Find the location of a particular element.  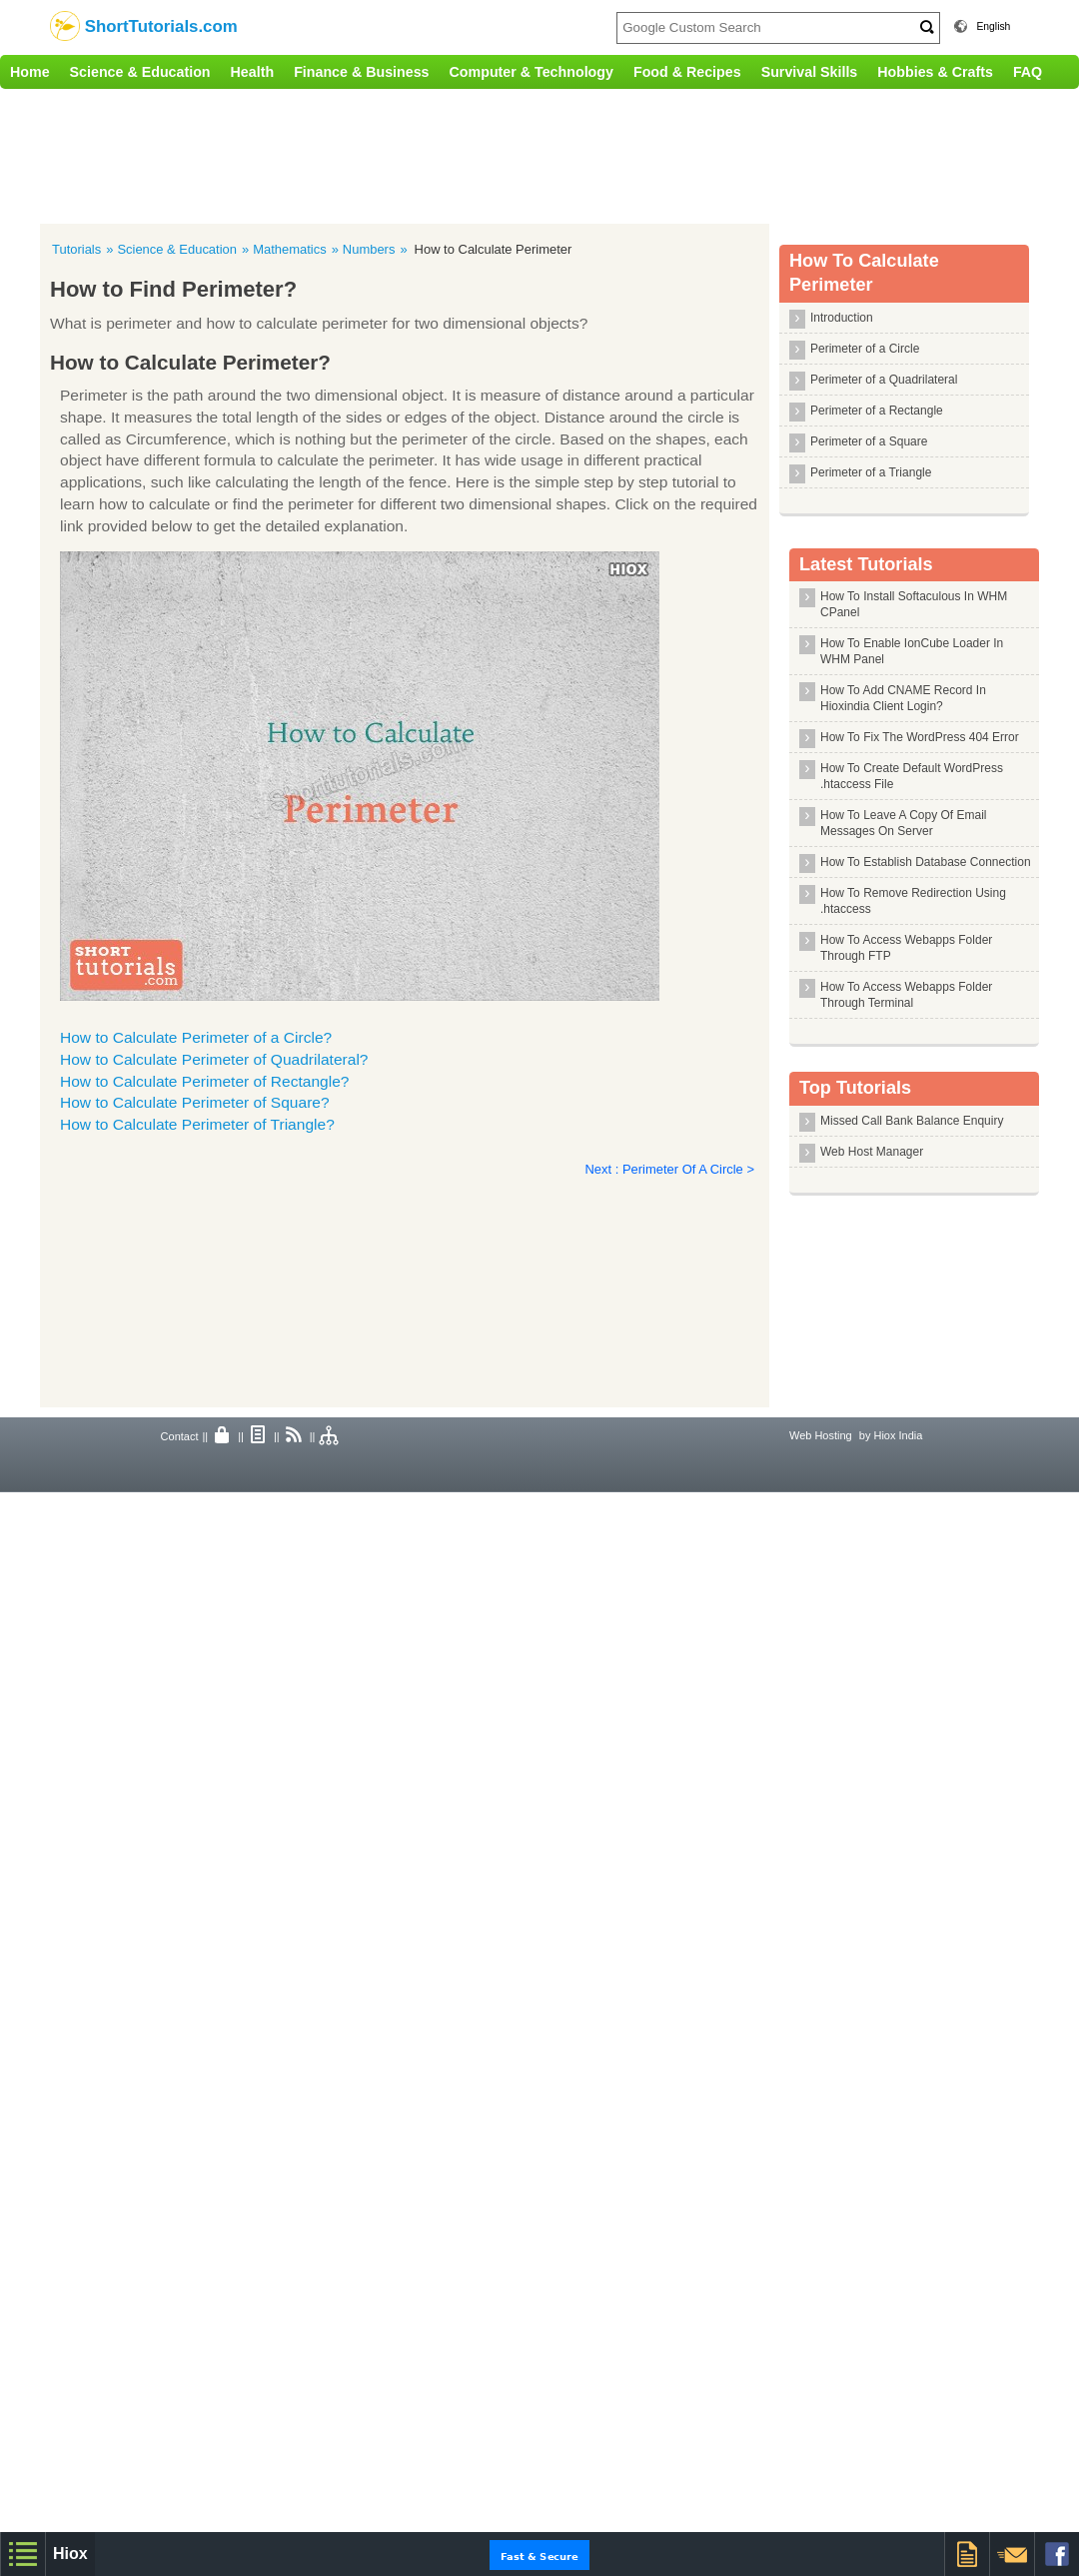

FAQ is located at coordinates (1027, 72).